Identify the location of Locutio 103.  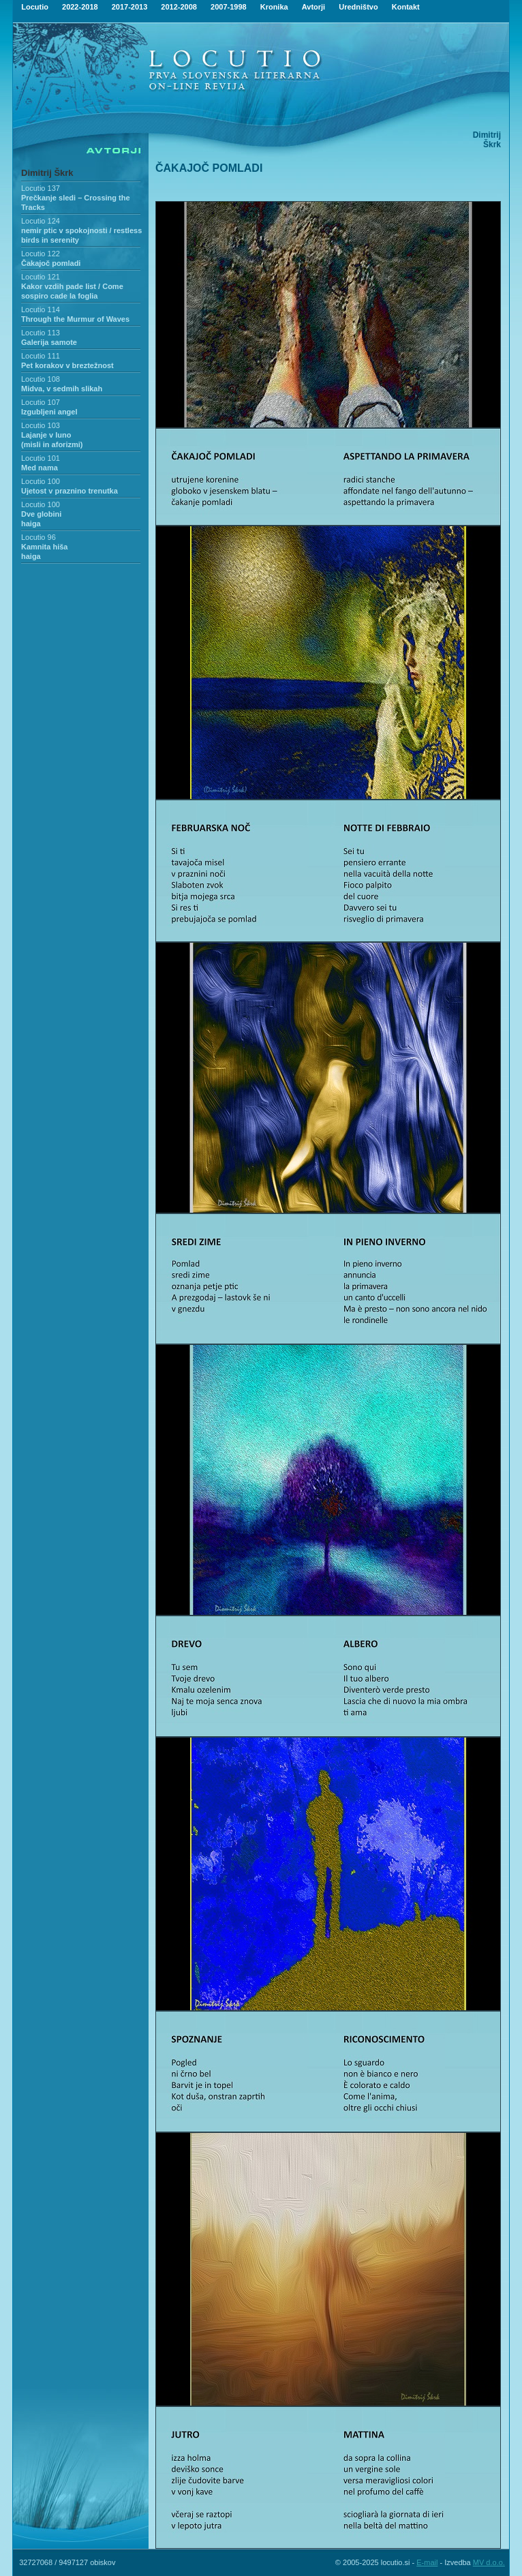
(40, 425).